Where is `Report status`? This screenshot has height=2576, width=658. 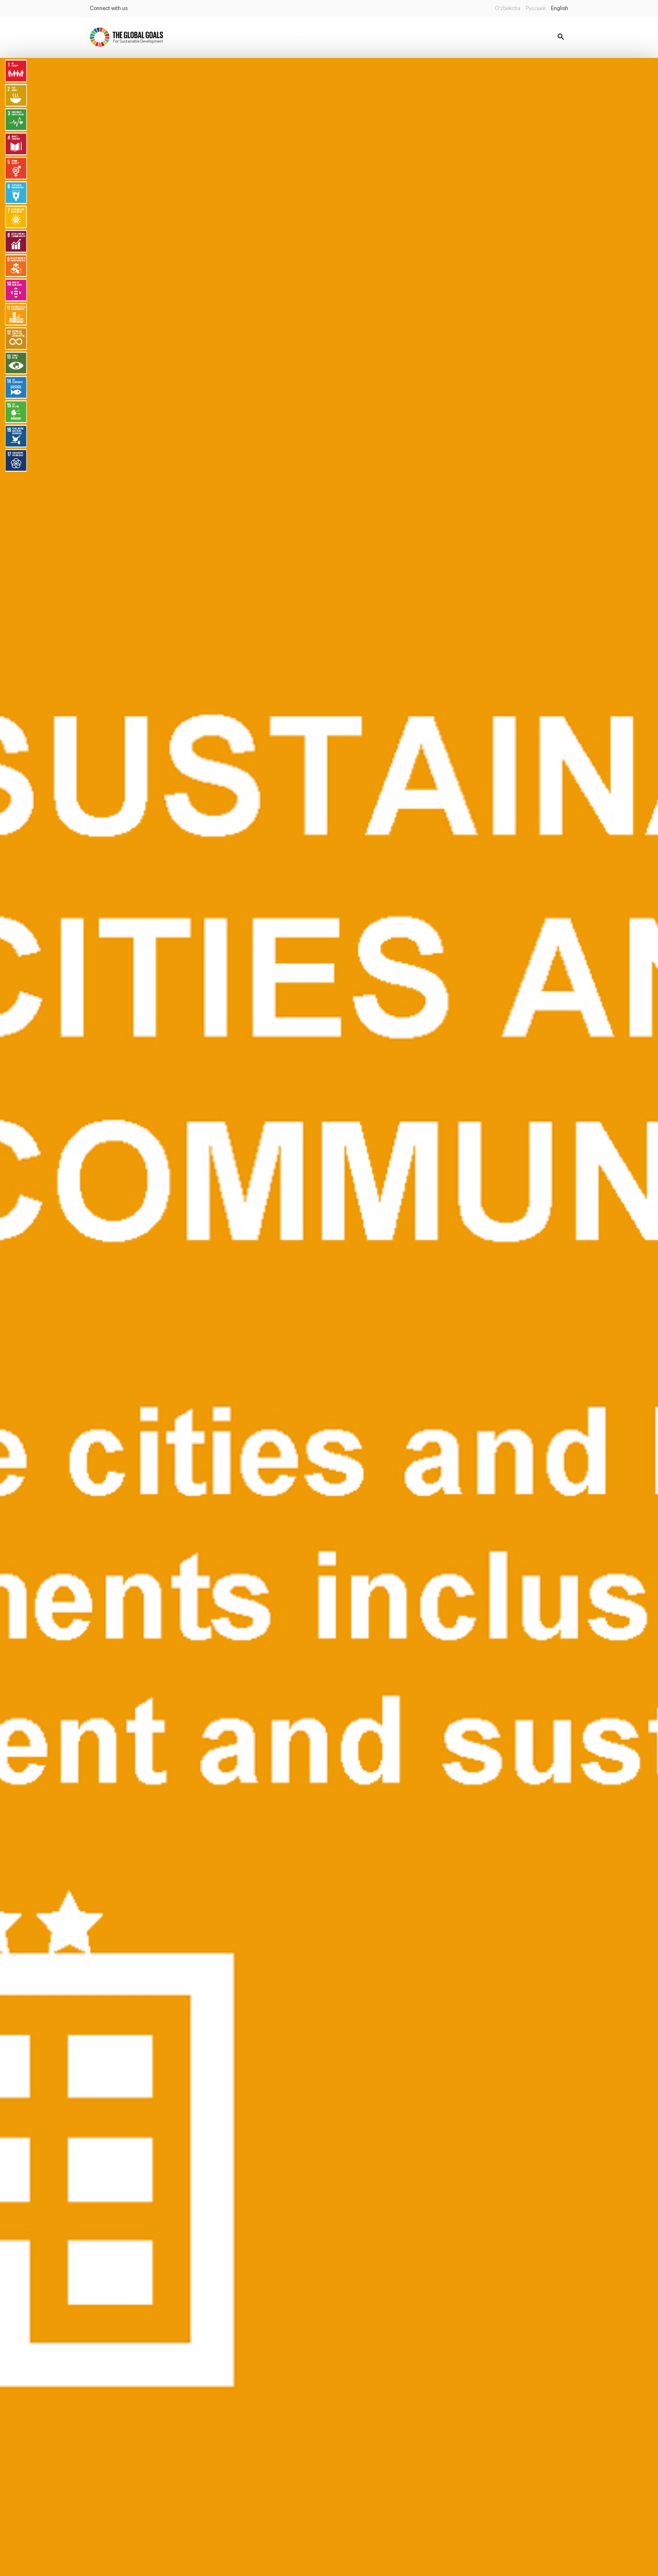
Report status is located at coordinates (420, 37).